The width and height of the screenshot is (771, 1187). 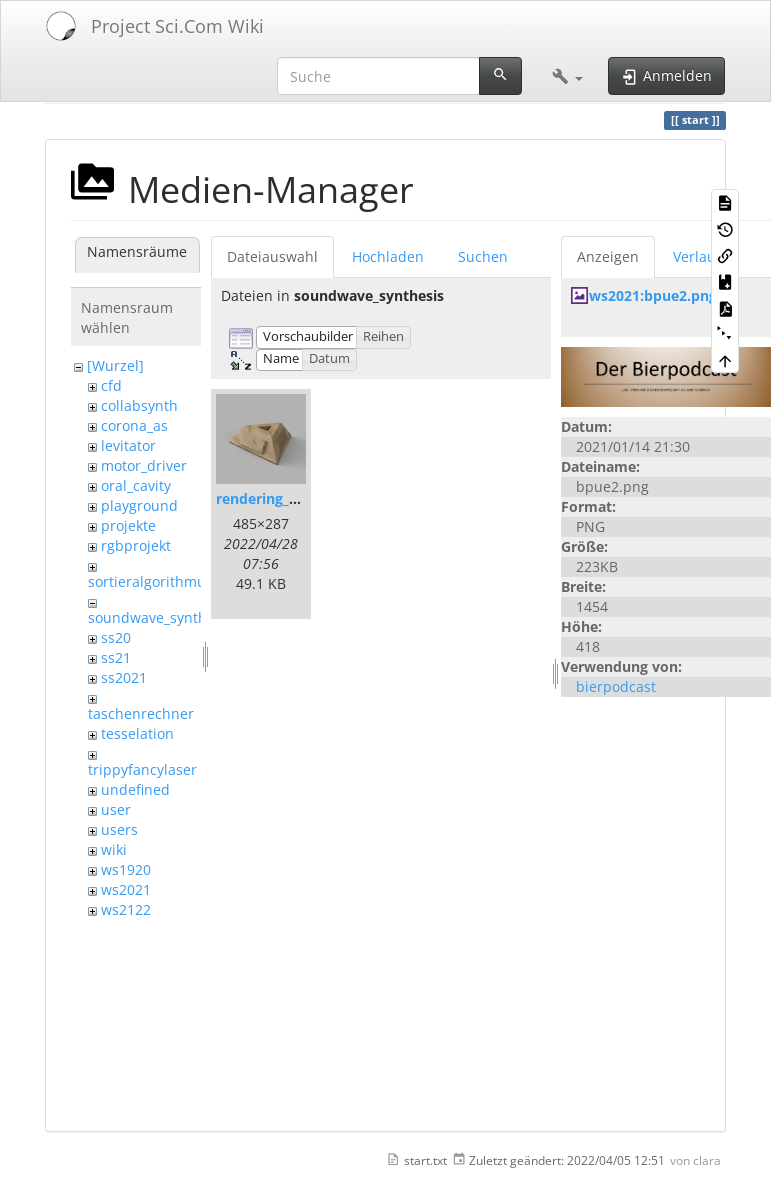 What do you see at coordinates (135, 789) in the screenshot?
I see `undefined` at bounding box center [135, 789].